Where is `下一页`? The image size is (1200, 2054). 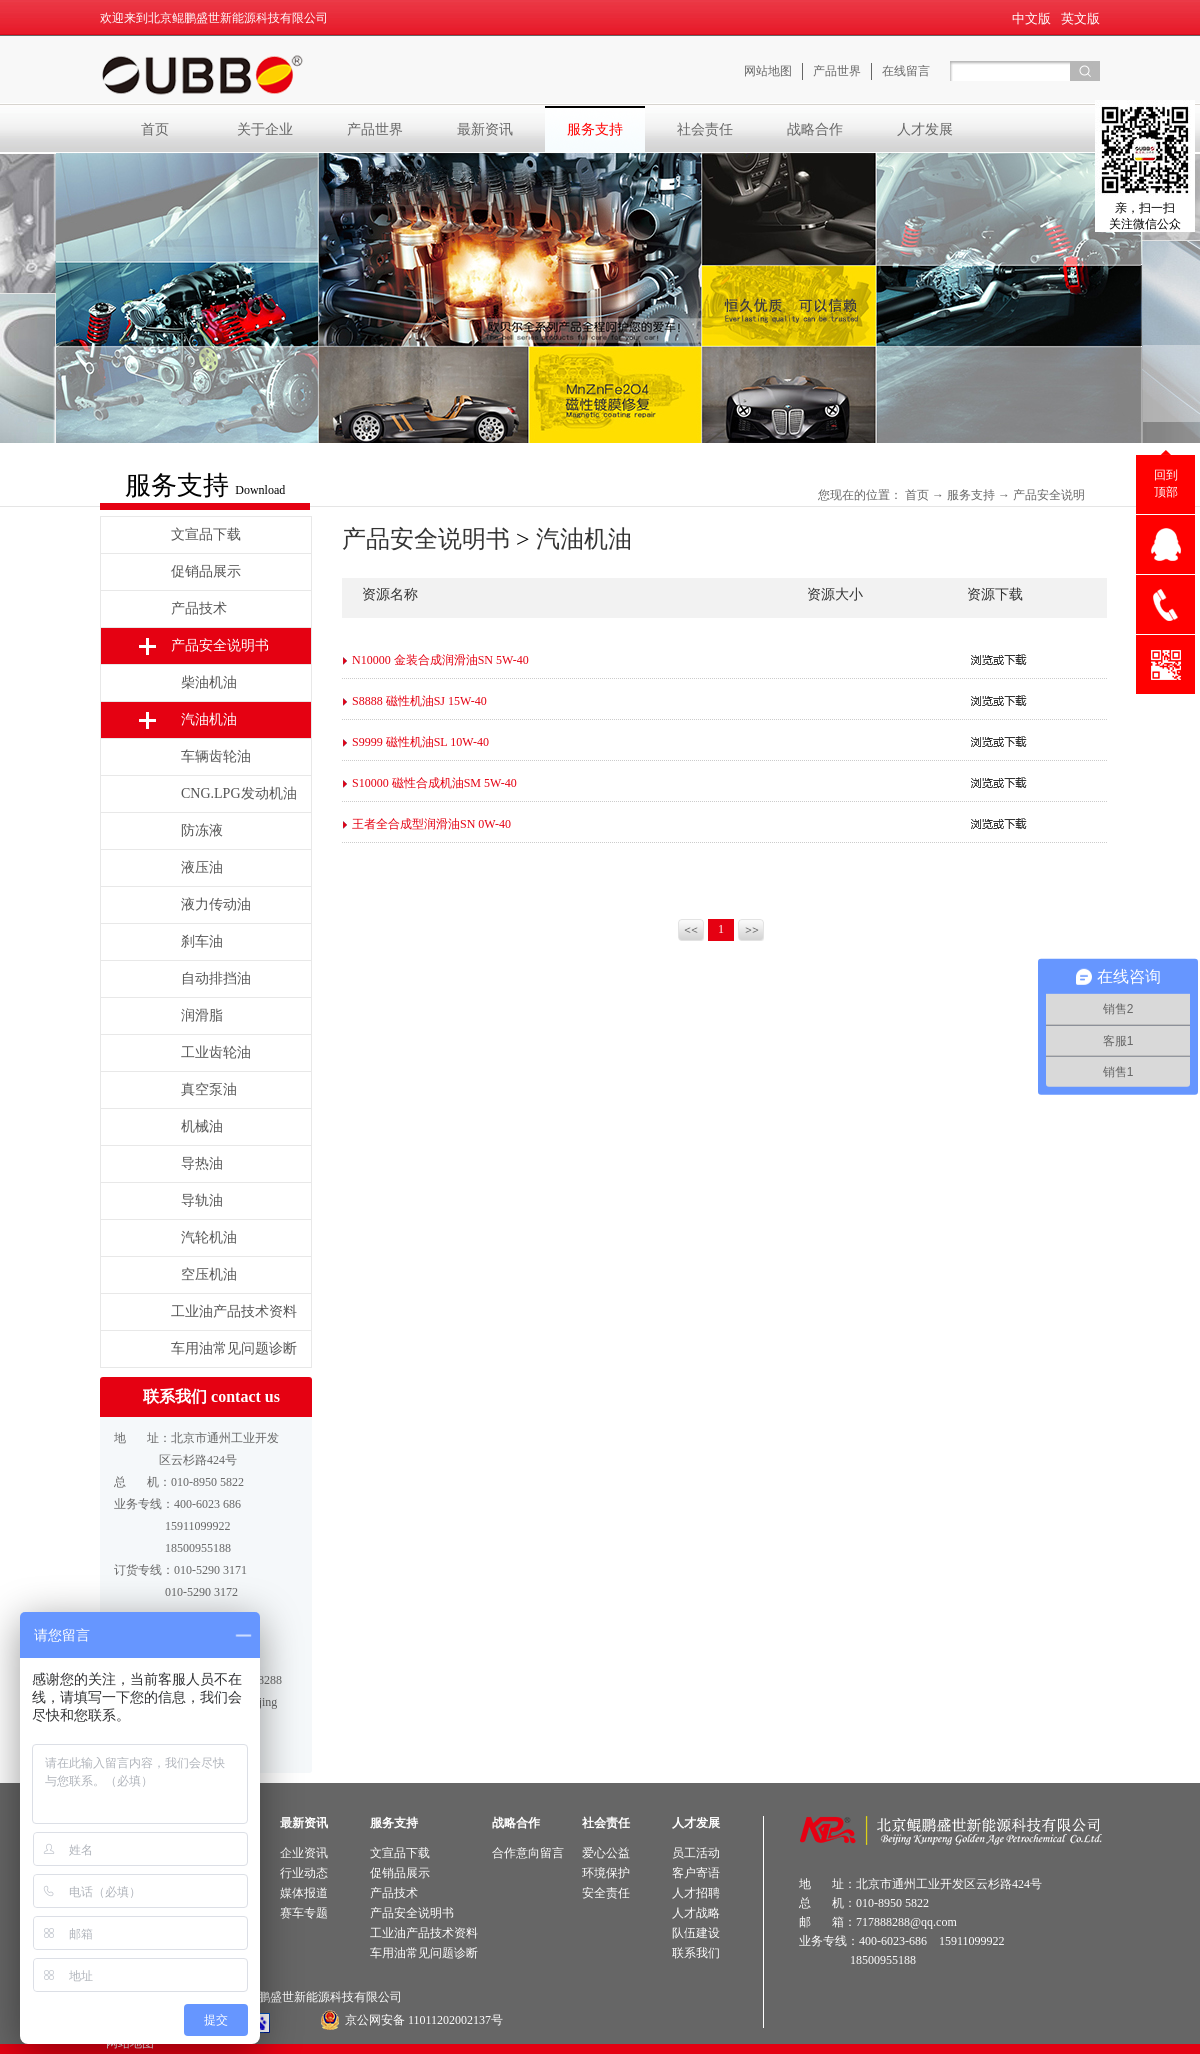
下一页 is located at coordinates (752, 932).